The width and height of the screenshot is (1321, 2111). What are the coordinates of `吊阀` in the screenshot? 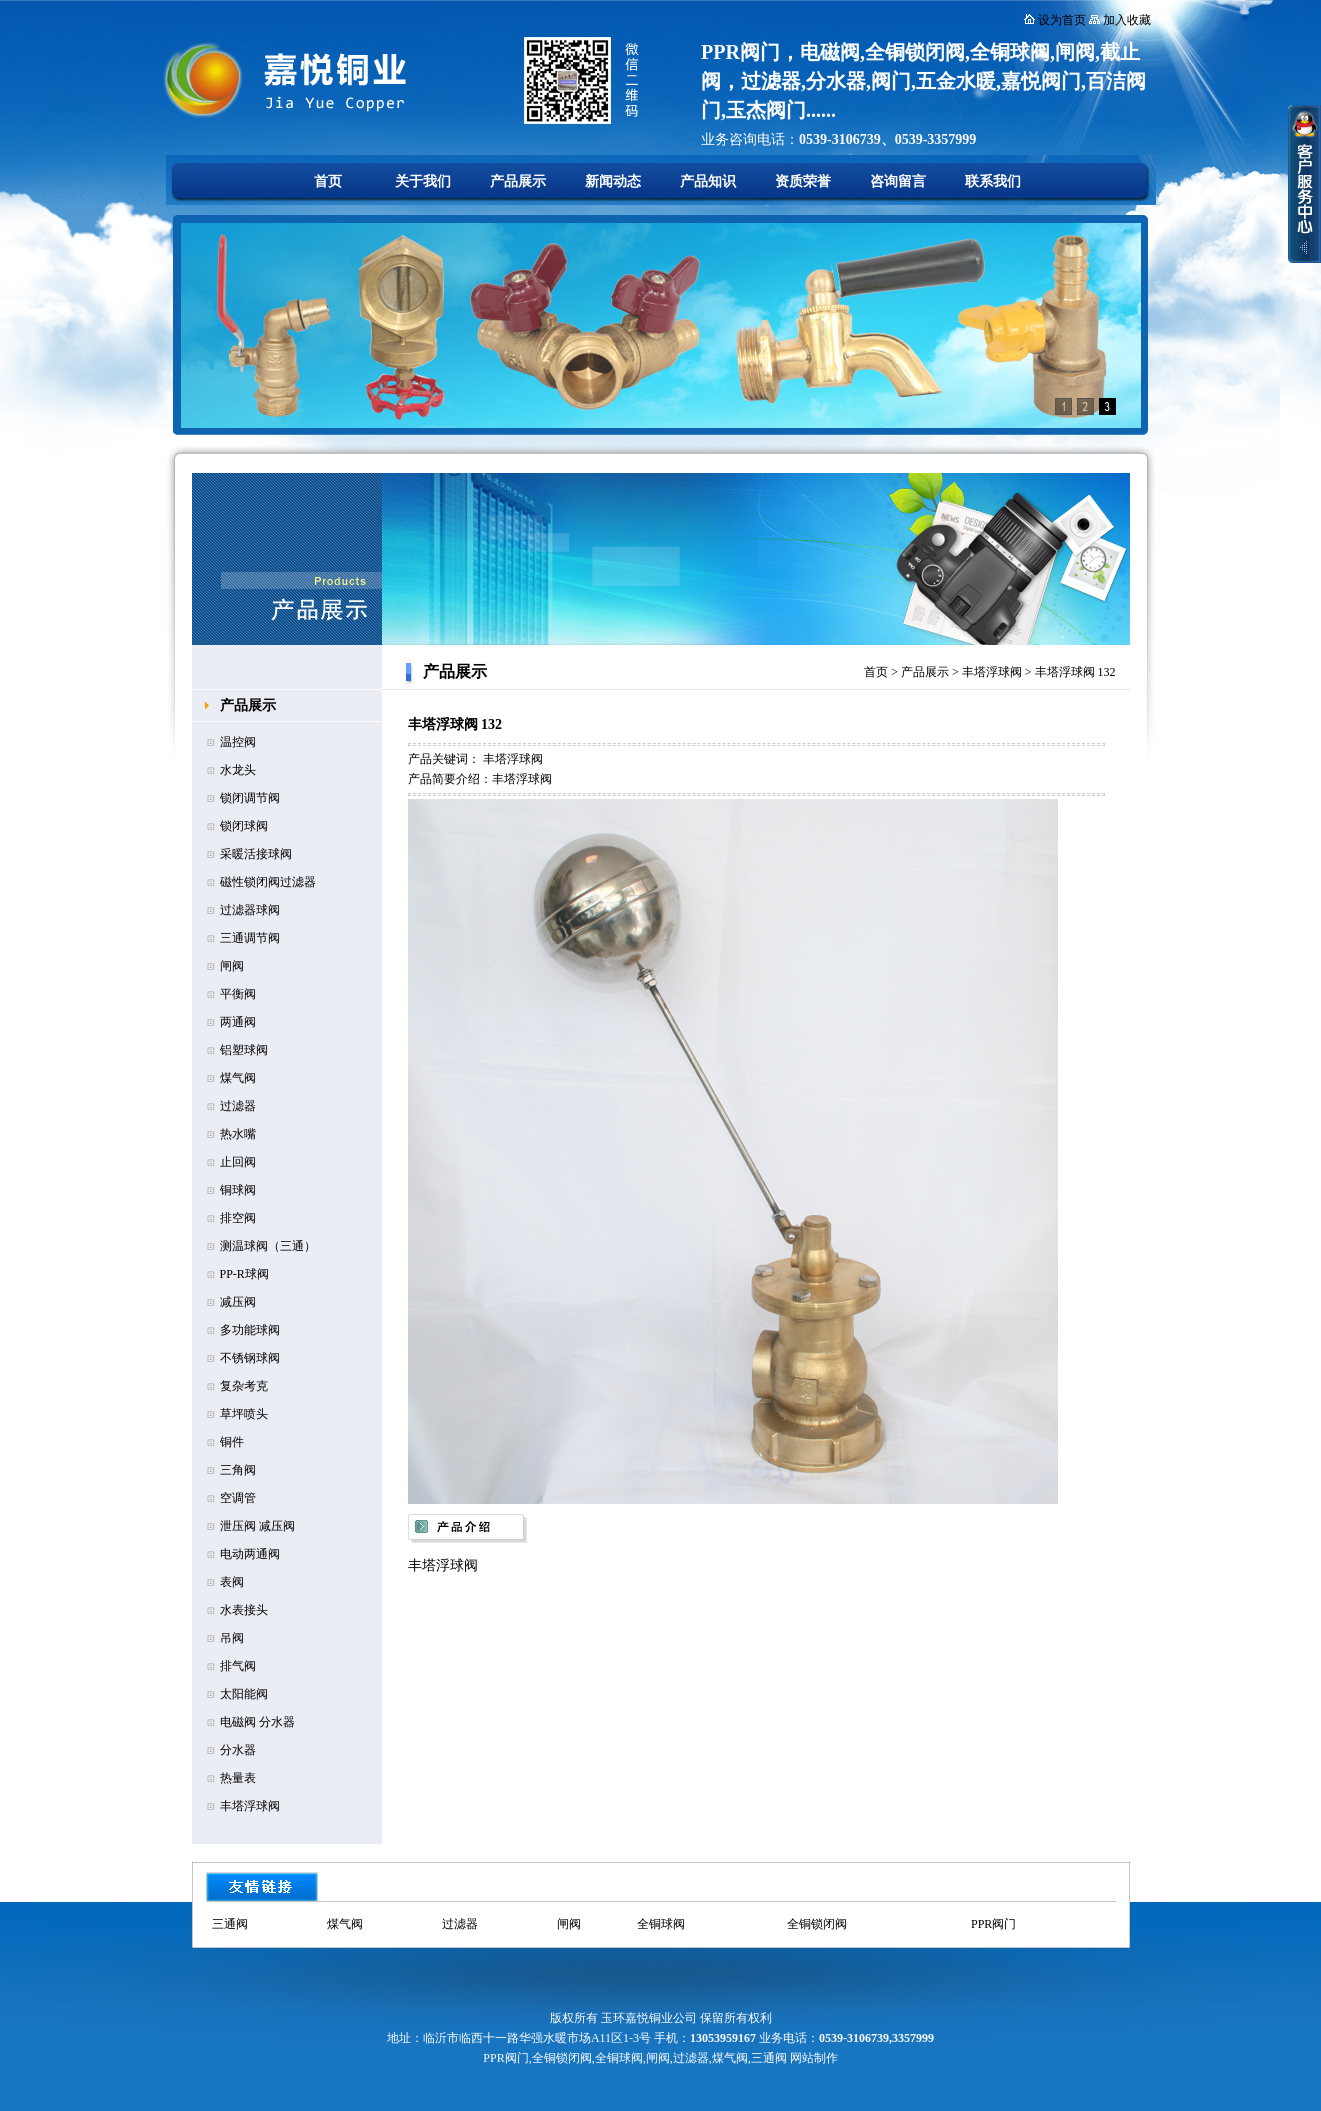 It's located at (232, 1638).